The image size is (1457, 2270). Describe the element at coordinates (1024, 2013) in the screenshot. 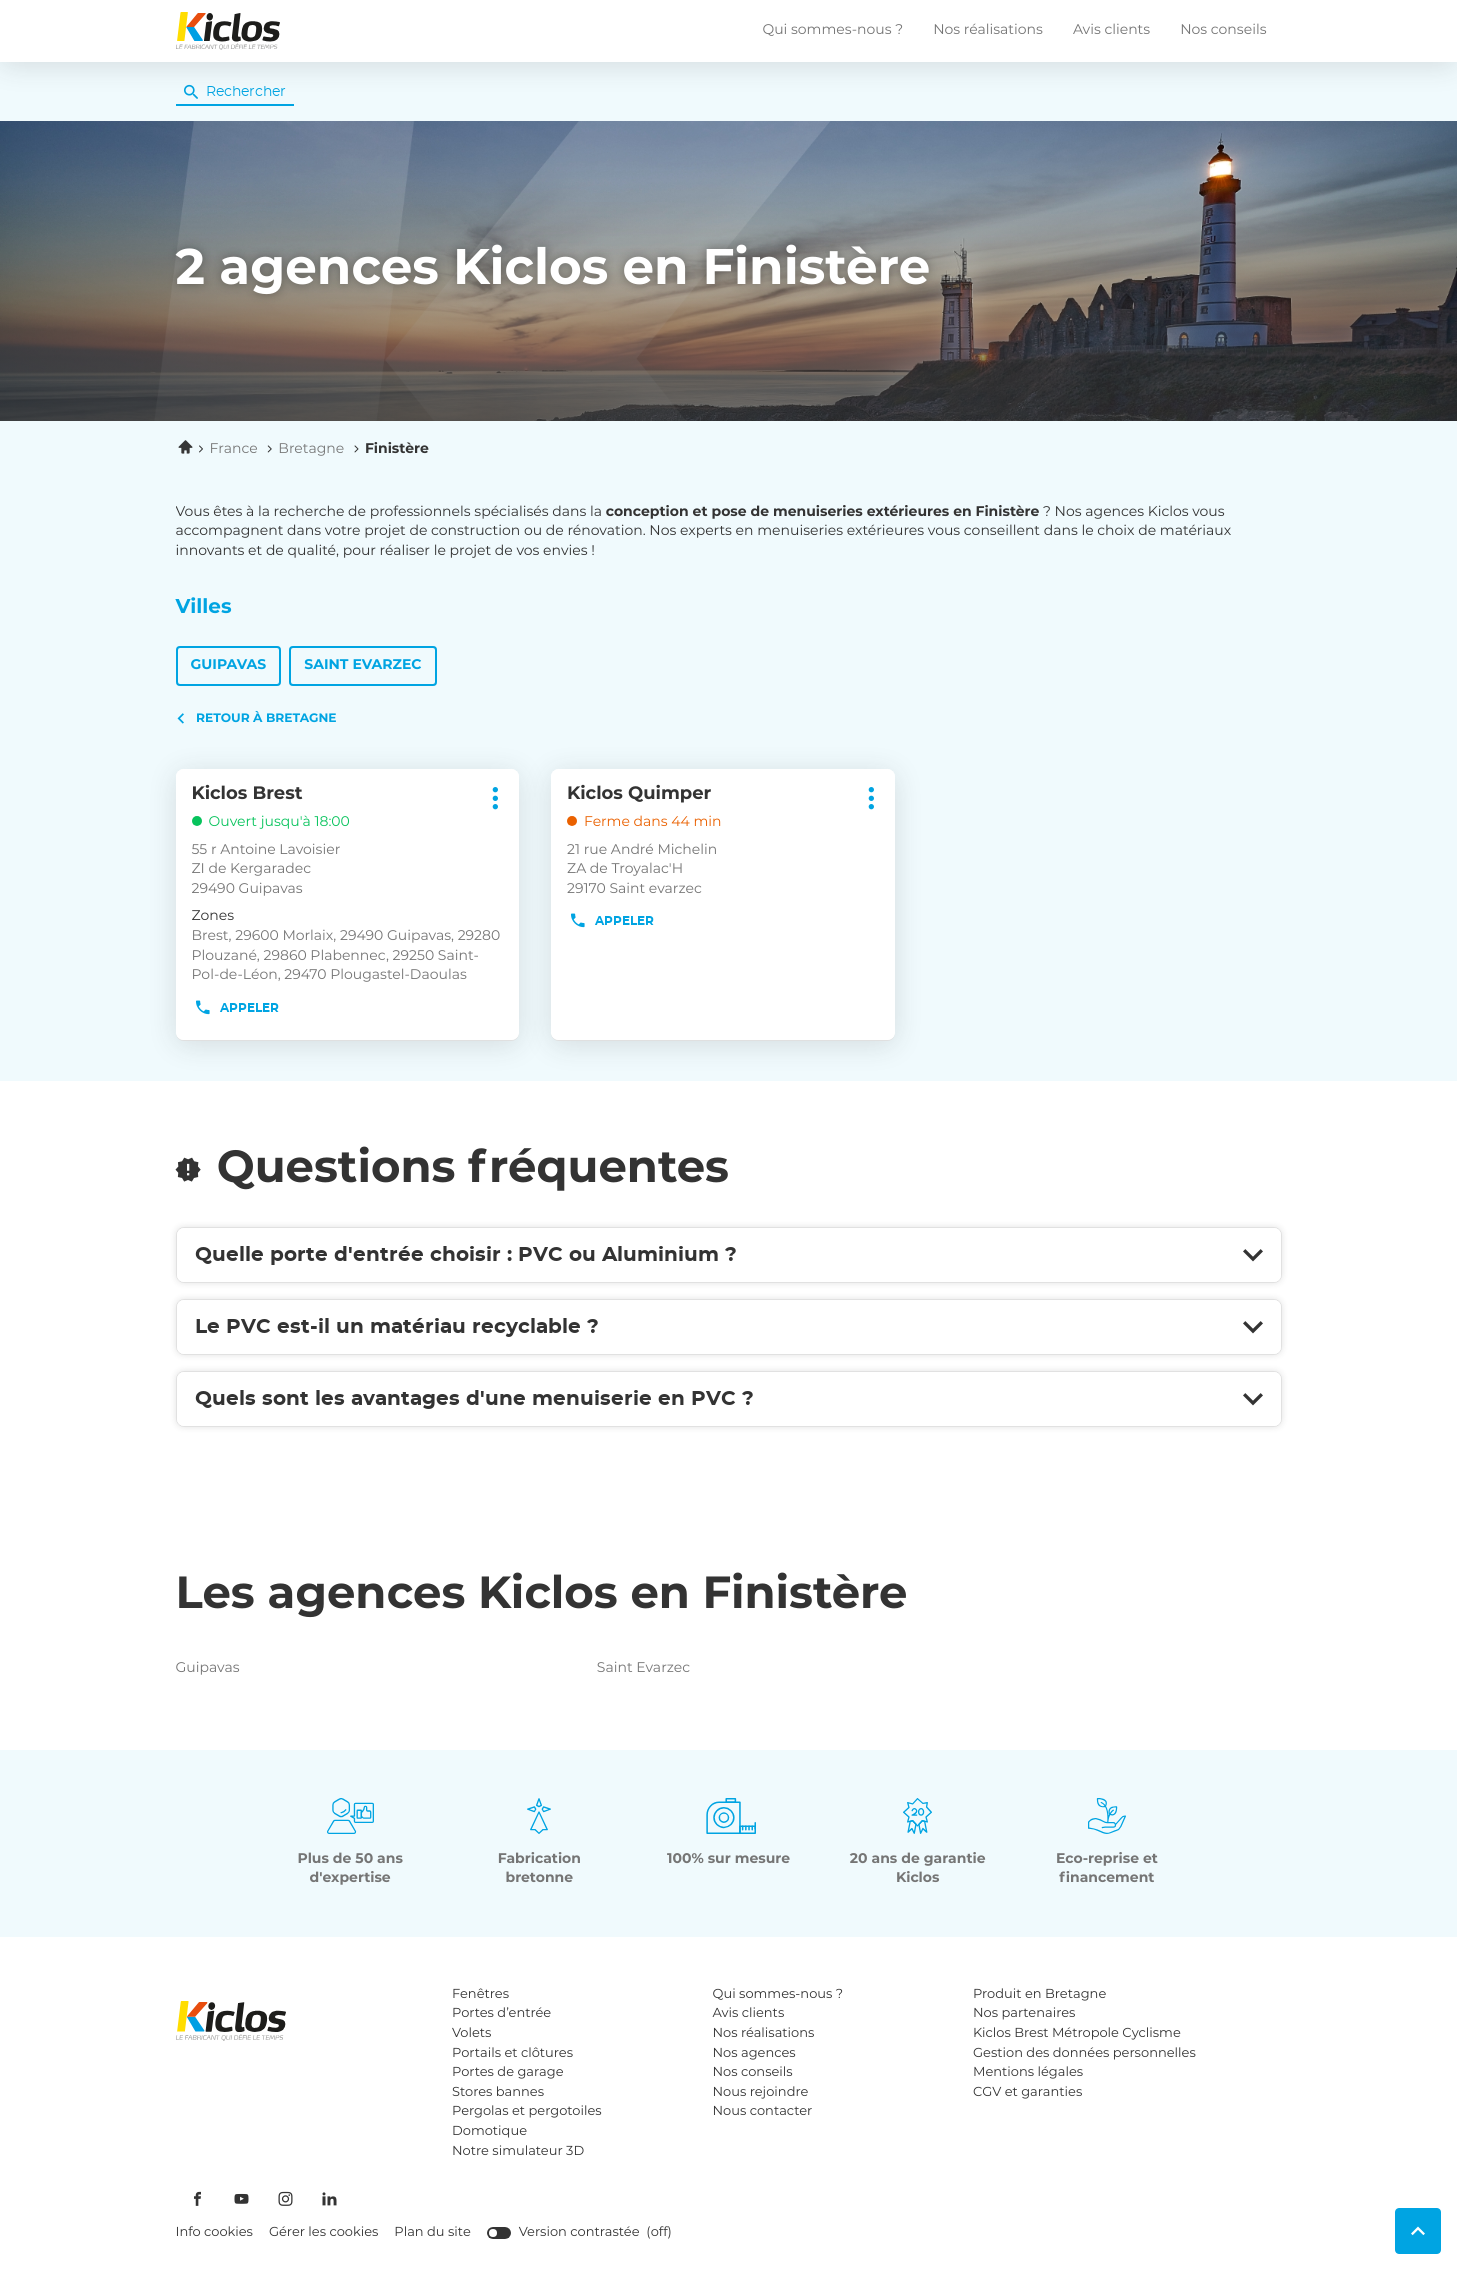

I see `Nos partenaires` at that location.